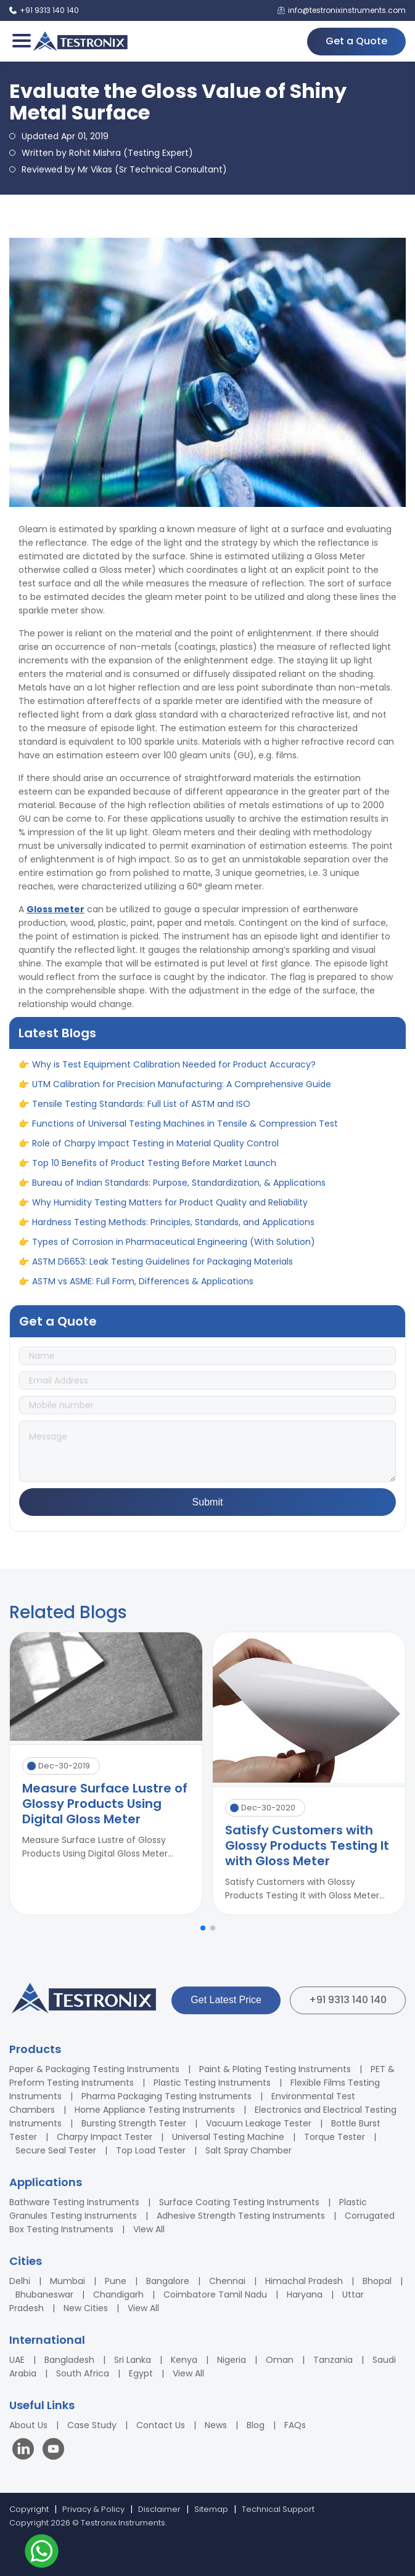 This screenshot has width=415, height=2576. Describe the element at coordinates (94, 2069) in the screenshot. I see `Paper & Packaging Testing Instruments` at that location.